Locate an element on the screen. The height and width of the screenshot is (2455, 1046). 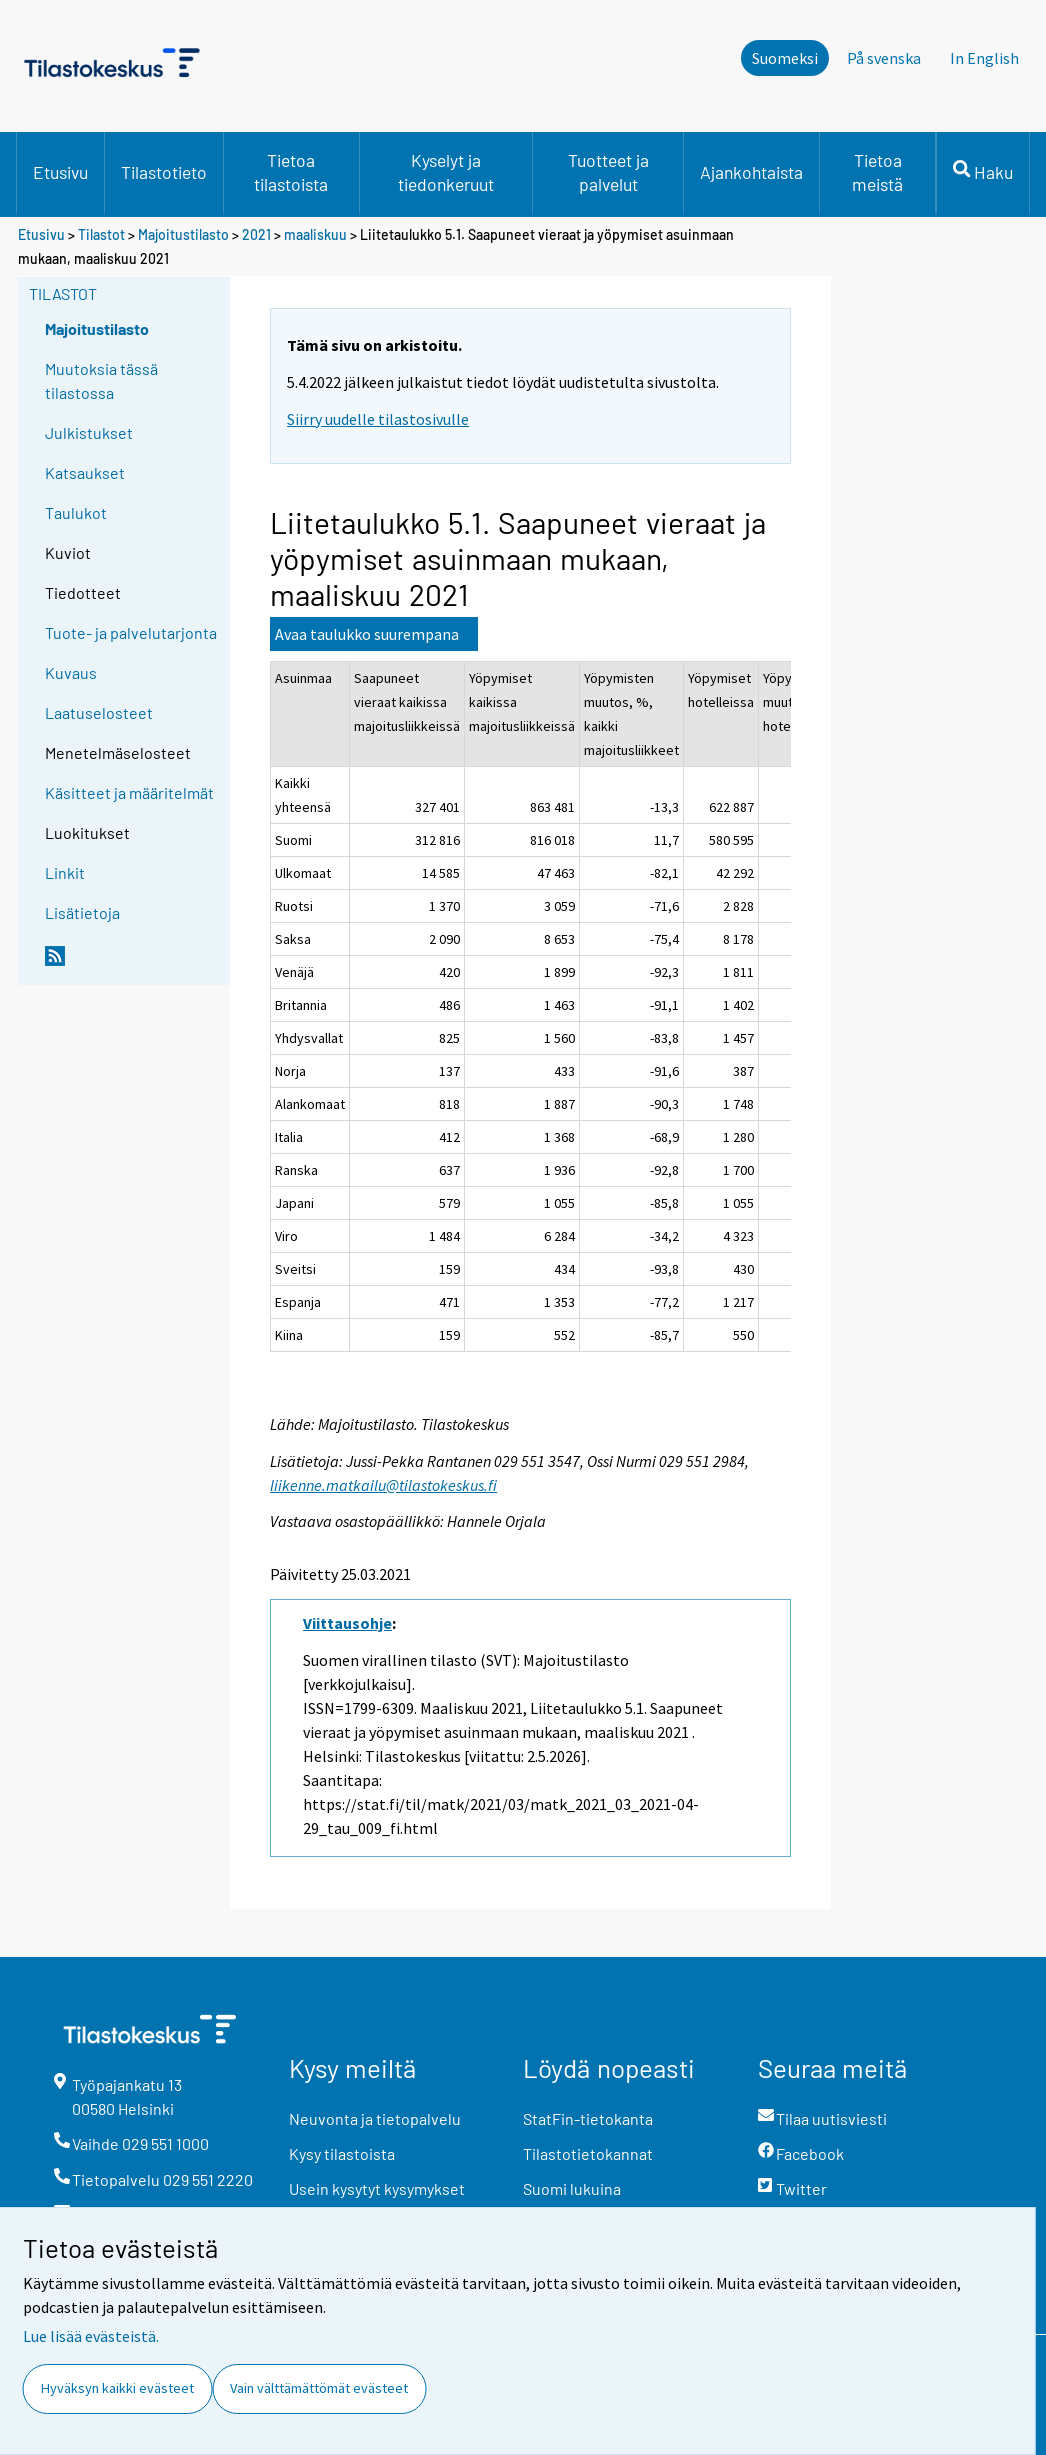
Avaa taulukko suurempana is located at coordinates (367, 634).